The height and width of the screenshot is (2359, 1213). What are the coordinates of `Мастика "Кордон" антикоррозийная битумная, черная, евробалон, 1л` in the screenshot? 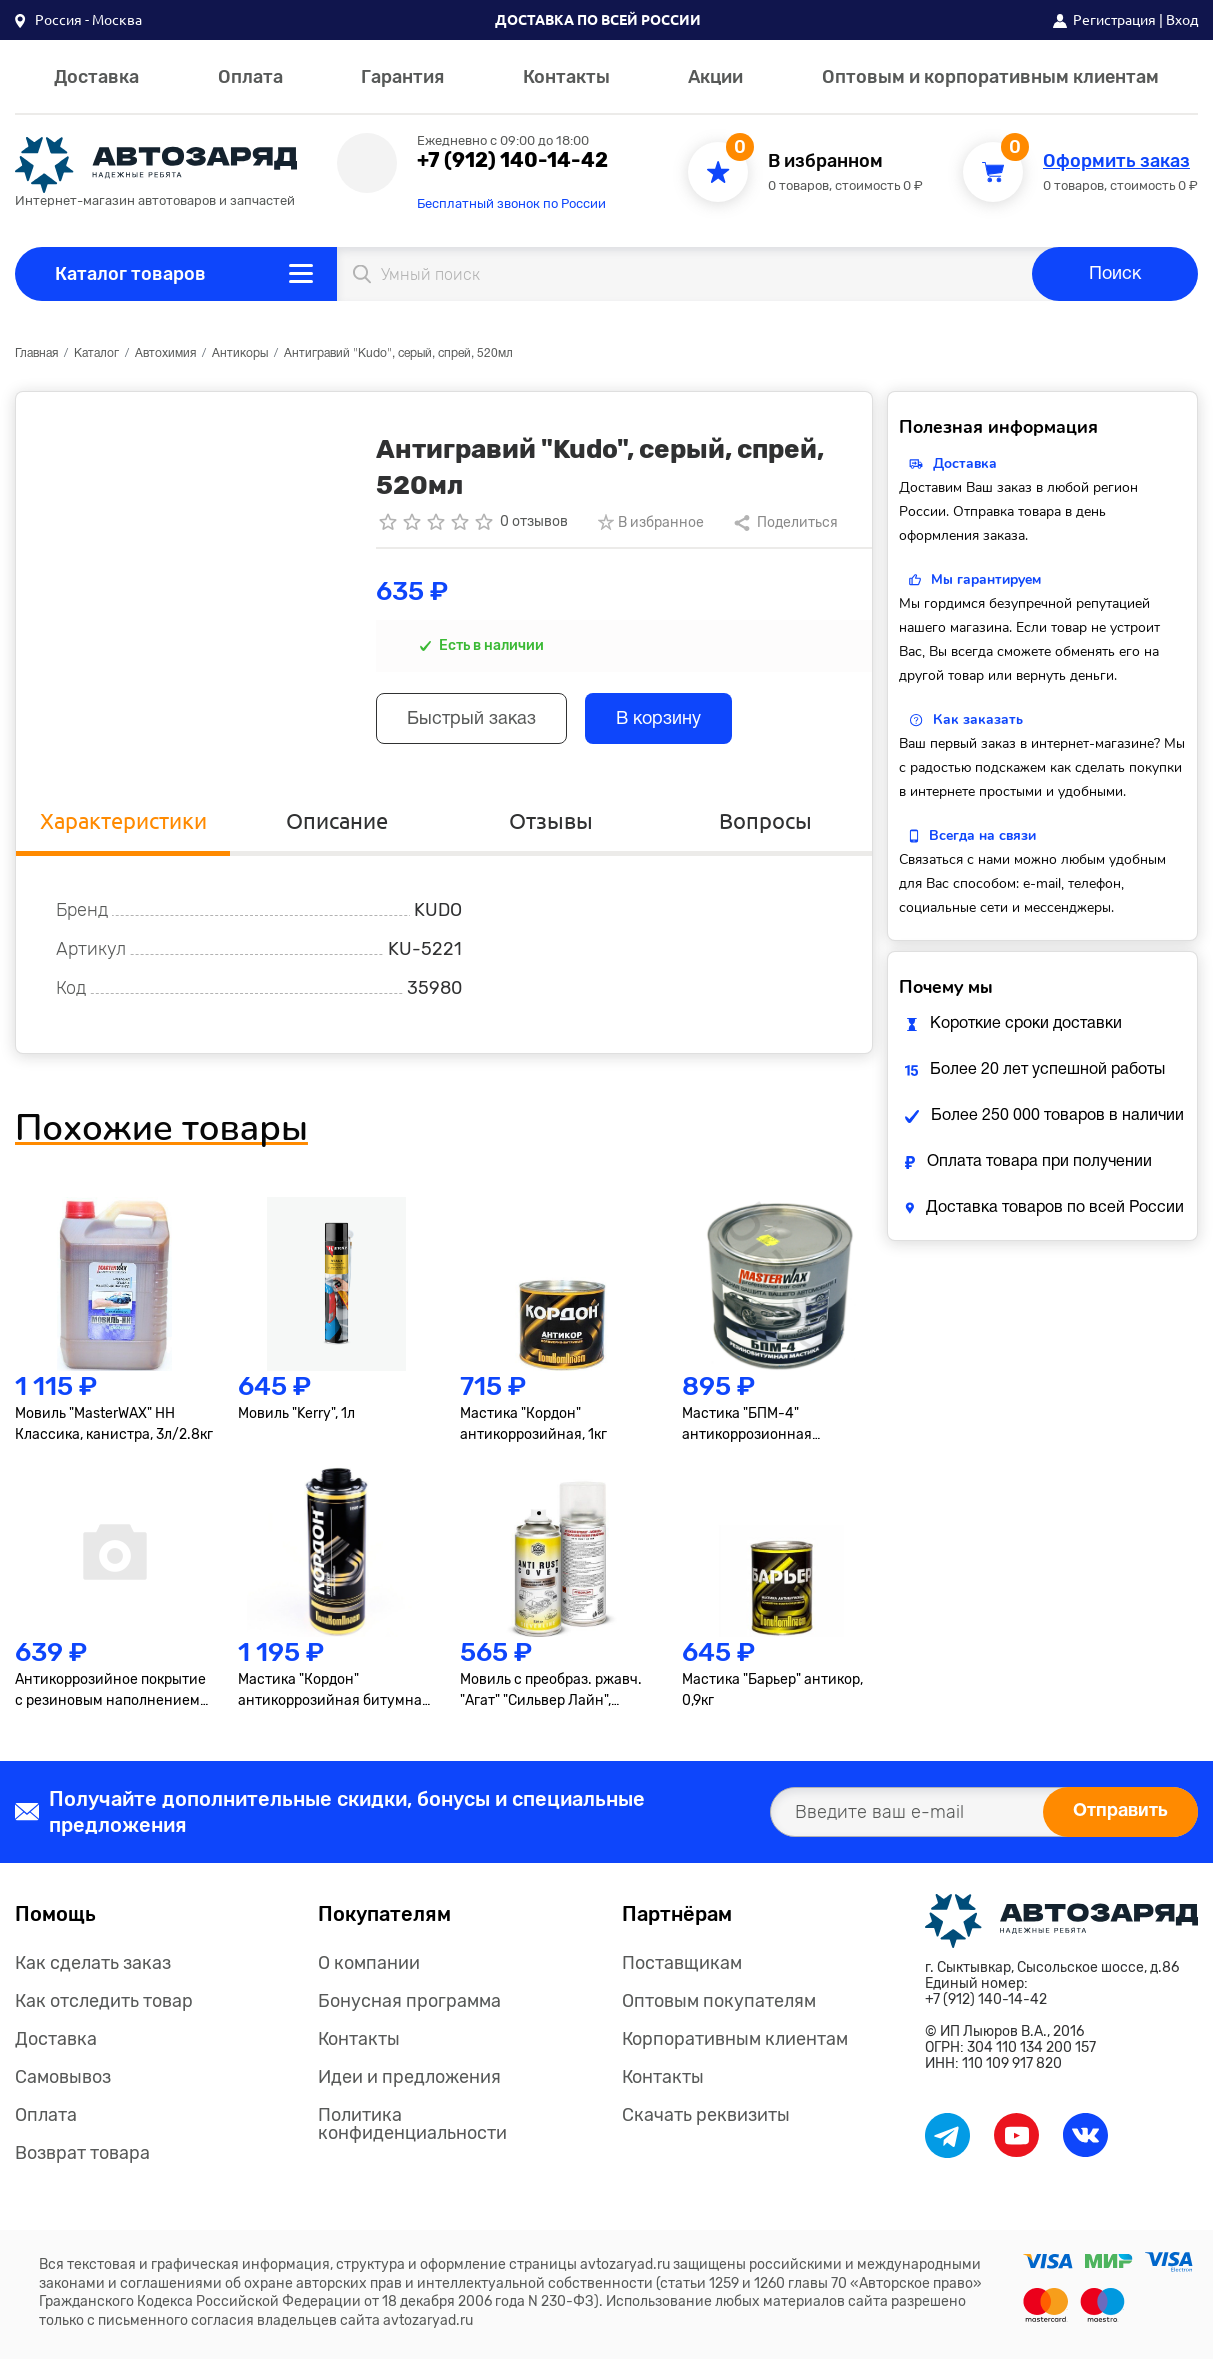 It's located at (335, 1691).